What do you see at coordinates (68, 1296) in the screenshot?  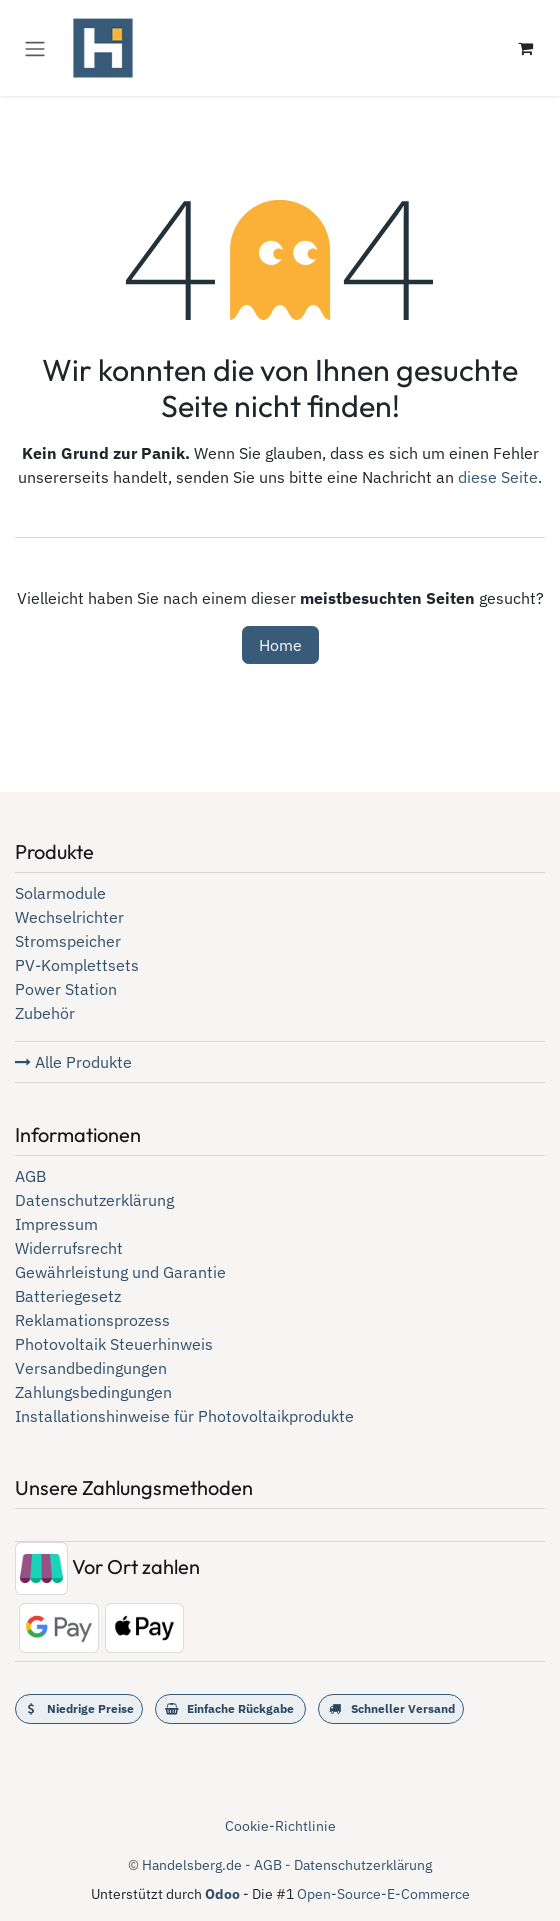 I see `Batteriegesetz` at bounding box center [68, 1296].